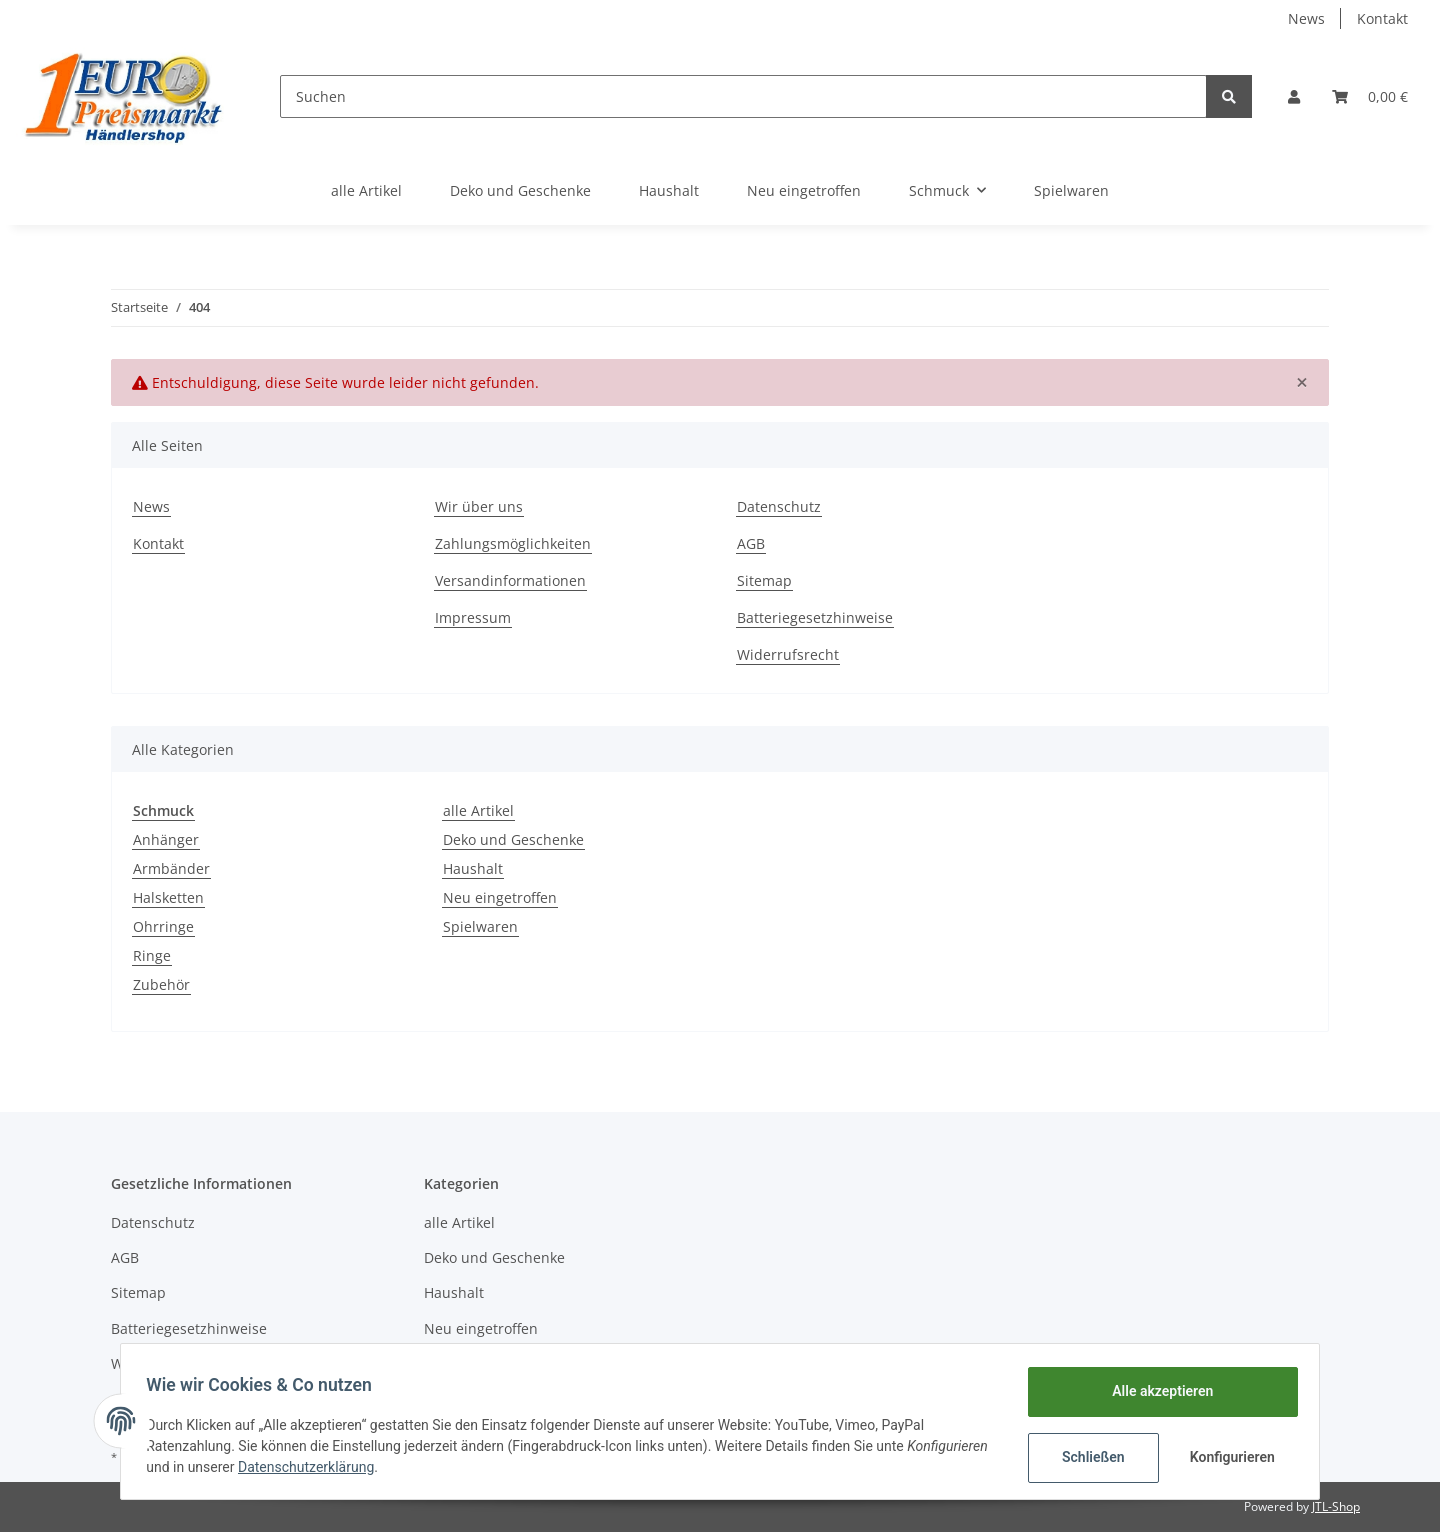  Describe the element at coordinates (171, 868) in the screenshot. I see `Armbänder` at that location.